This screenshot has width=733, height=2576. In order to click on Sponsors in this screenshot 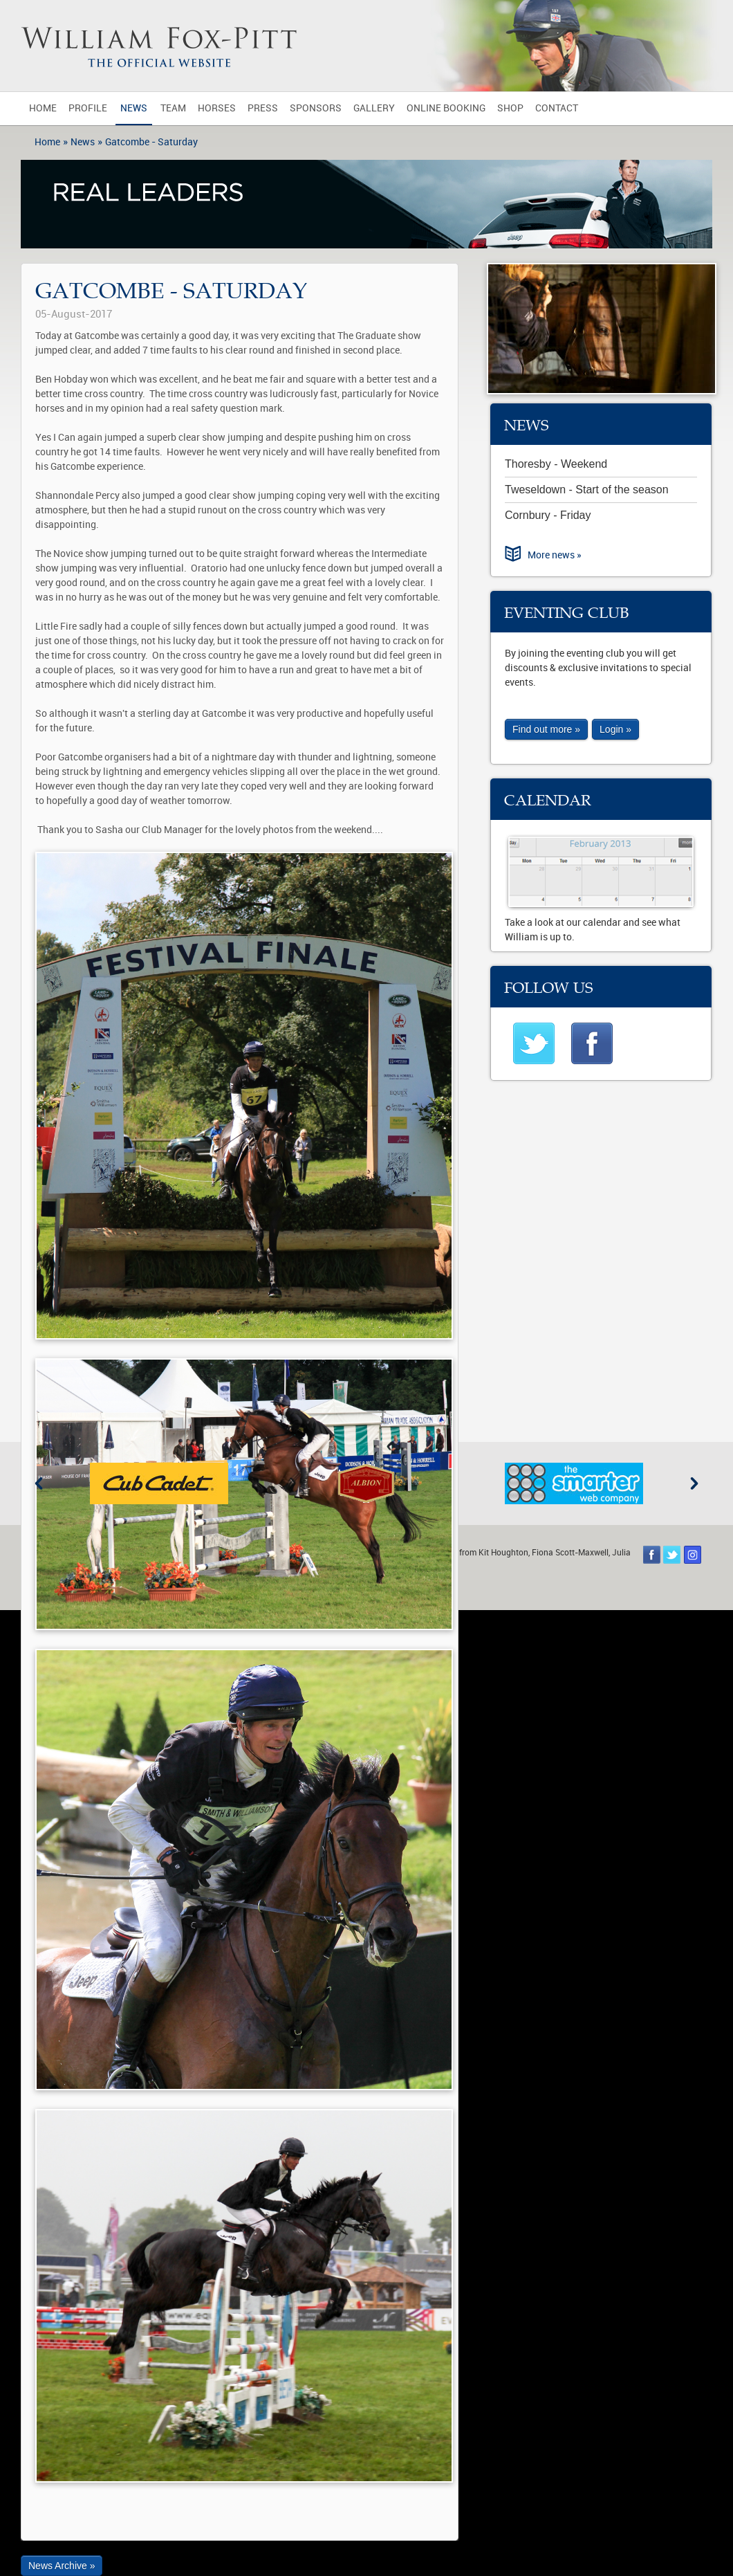, I will do `click(316, 108)`.